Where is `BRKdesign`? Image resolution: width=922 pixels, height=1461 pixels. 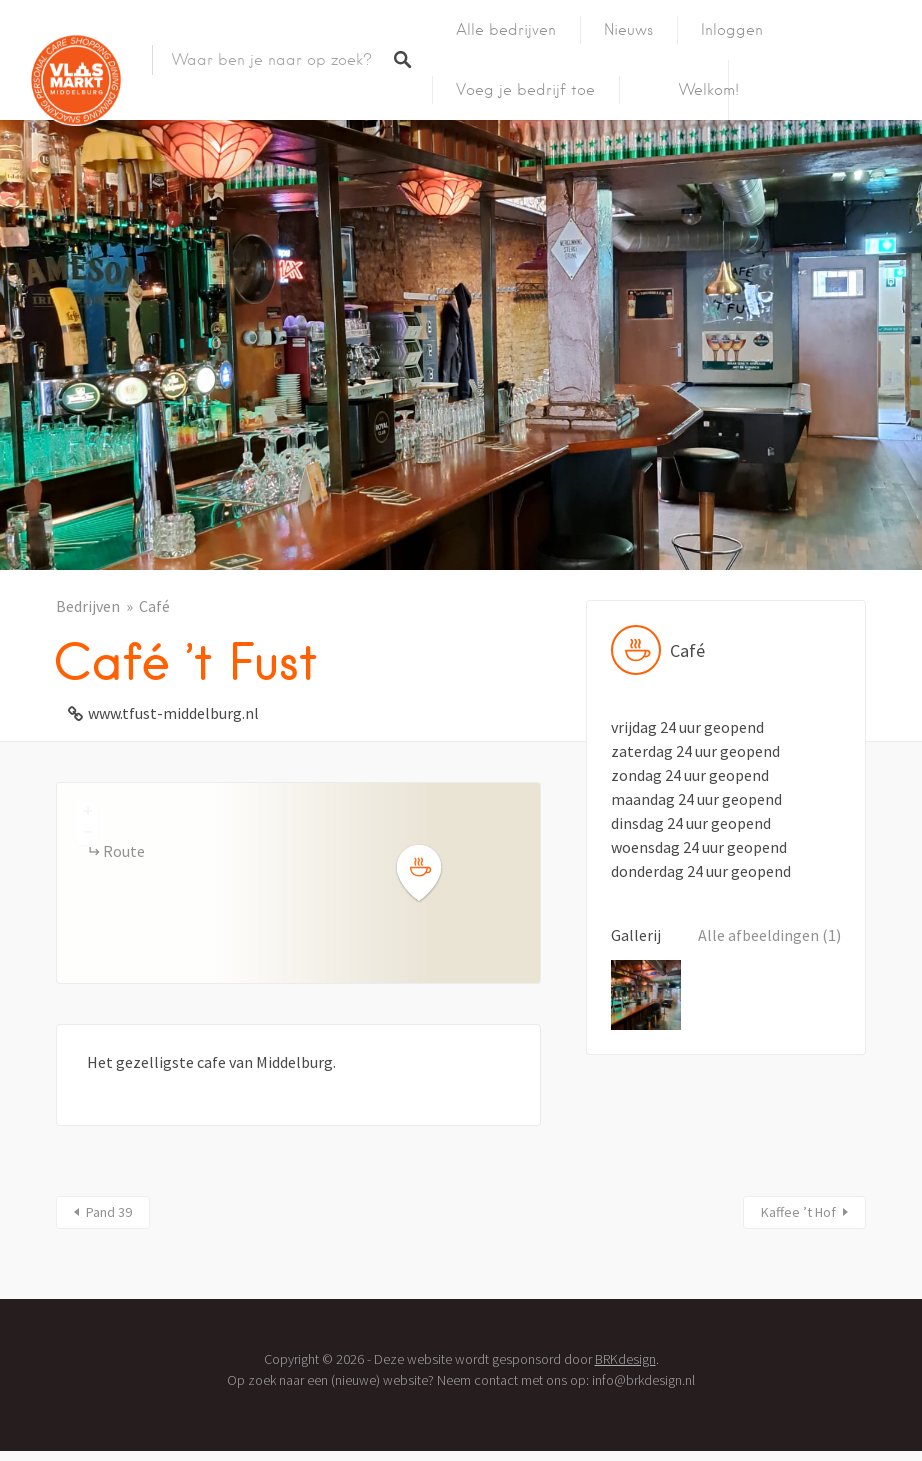
BRKdesign is located at coordinates (625, 1359).